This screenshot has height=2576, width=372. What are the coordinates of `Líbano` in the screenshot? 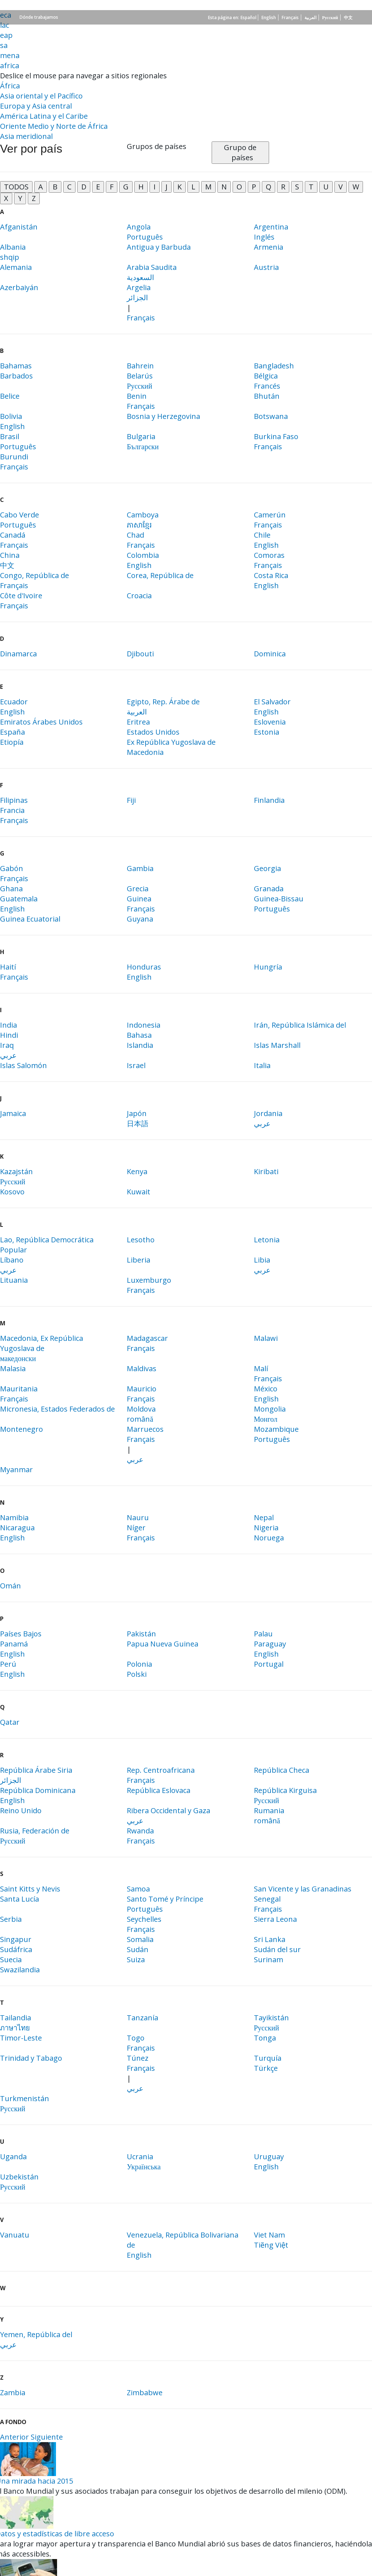 It's located at (11, 1260).